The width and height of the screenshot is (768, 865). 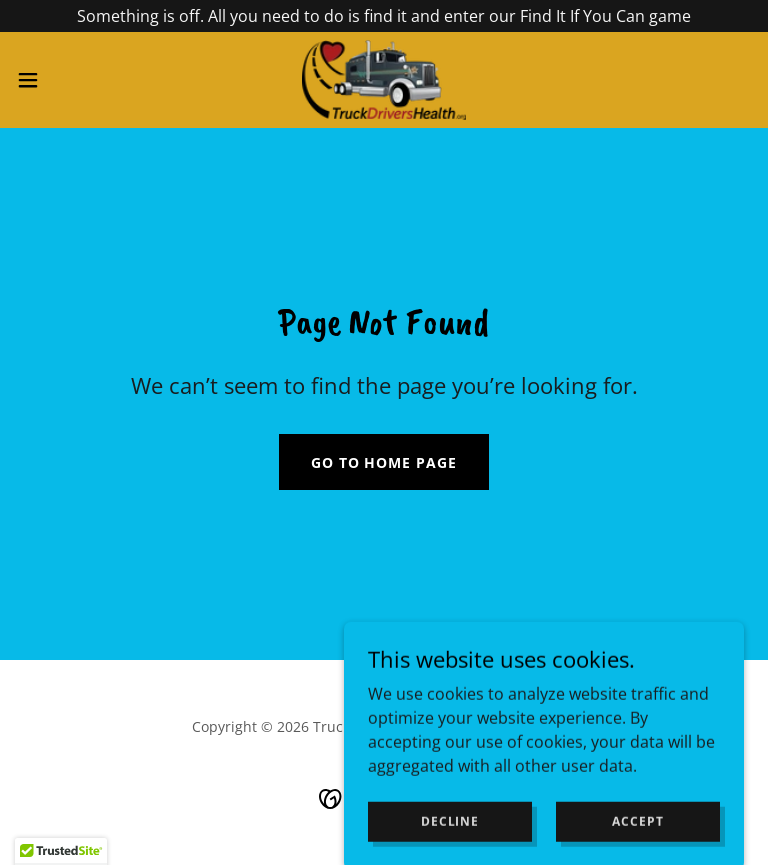 I want to click on [link], so click(x=384, y=80).